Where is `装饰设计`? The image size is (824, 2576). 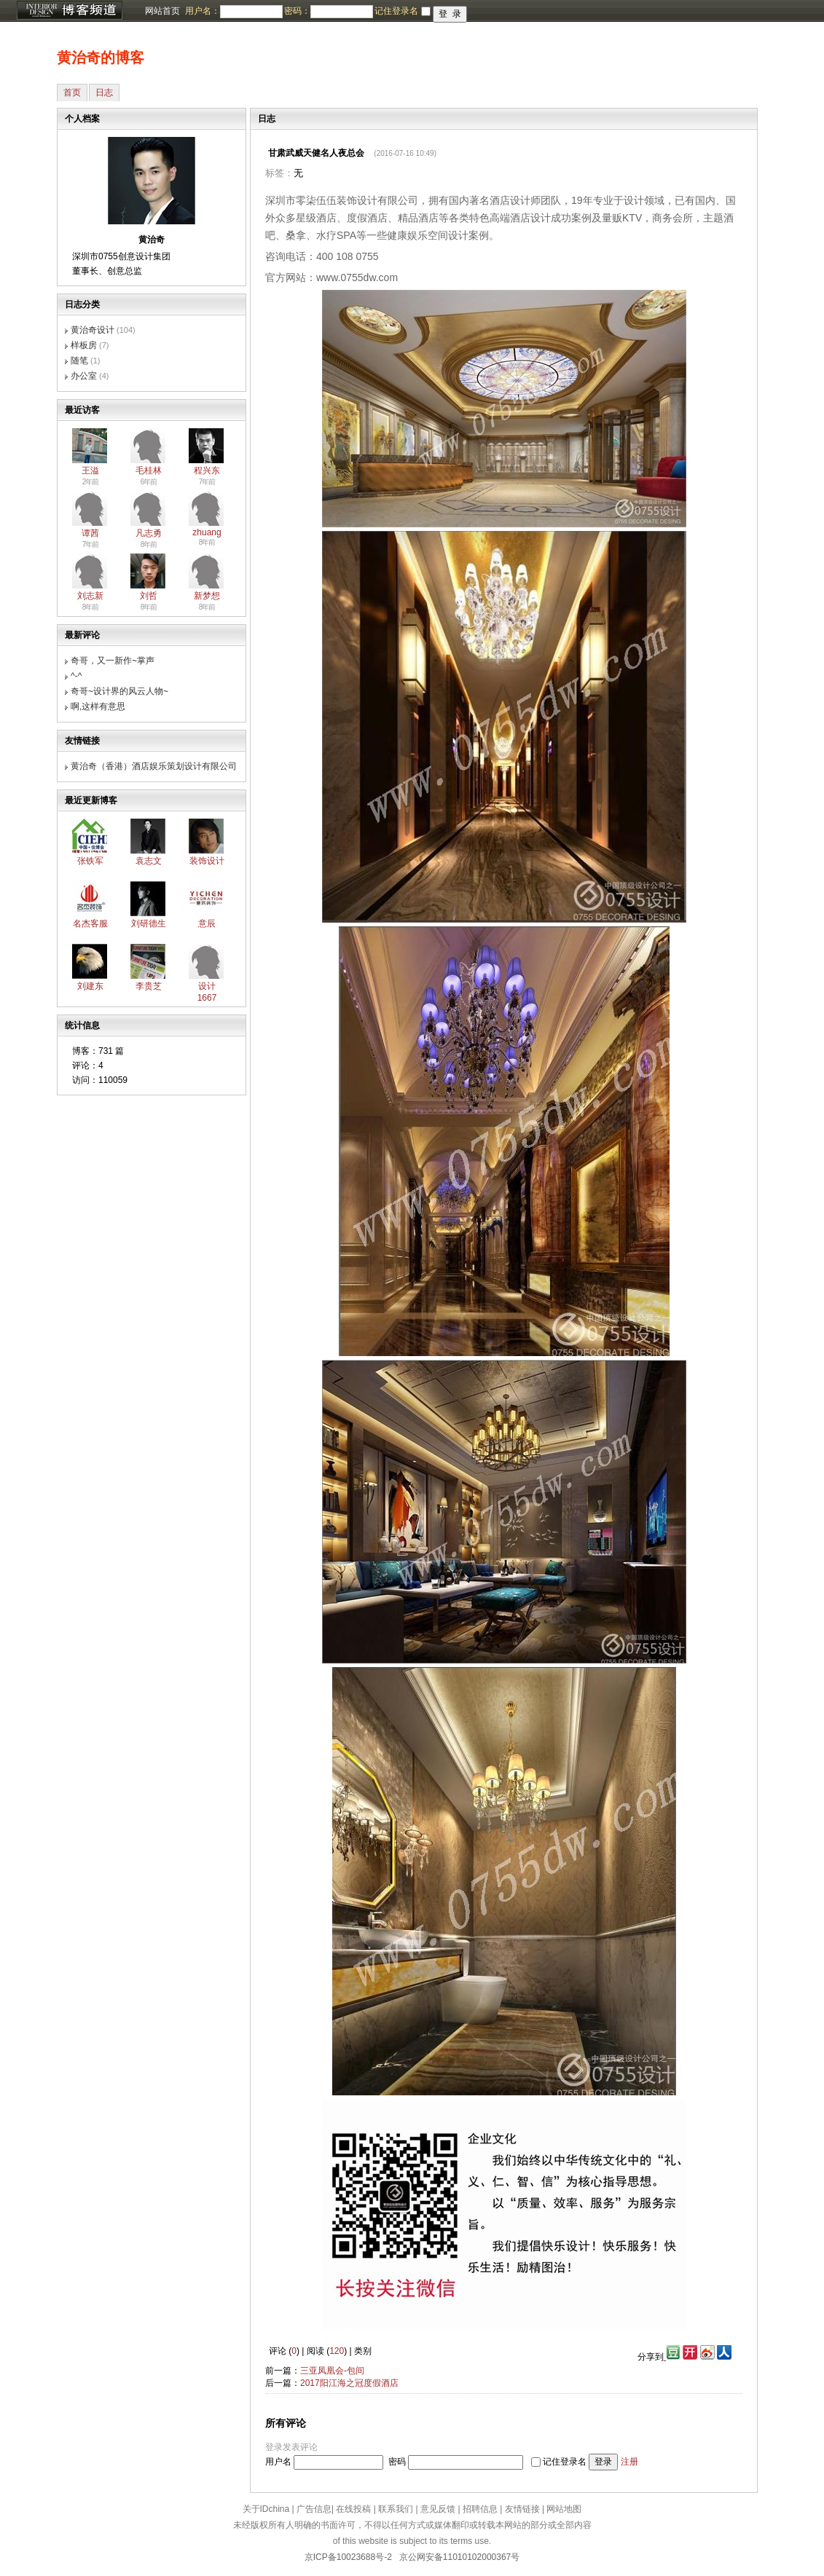
装饰设计 is located at coordinates (206, 861).